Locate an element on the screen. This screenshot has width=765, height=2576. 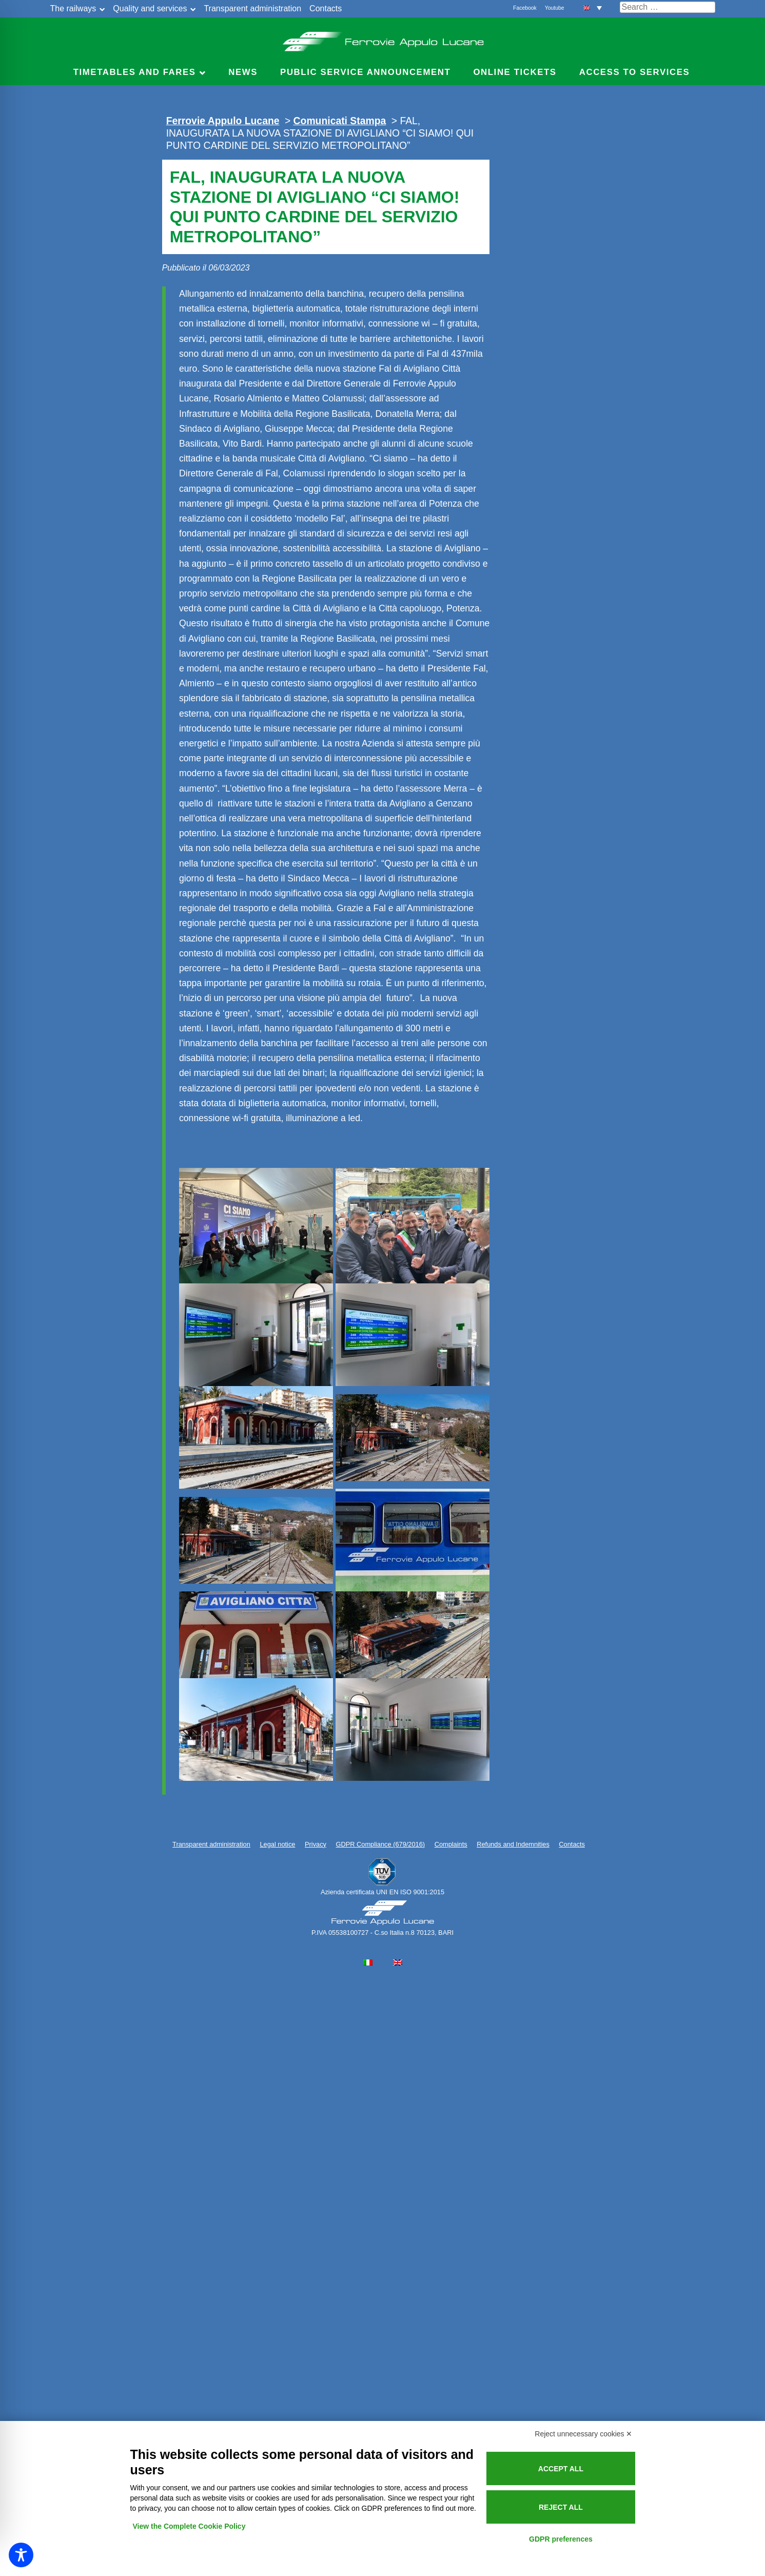
Comunicati Stampa is located at coordinates (339, 120).